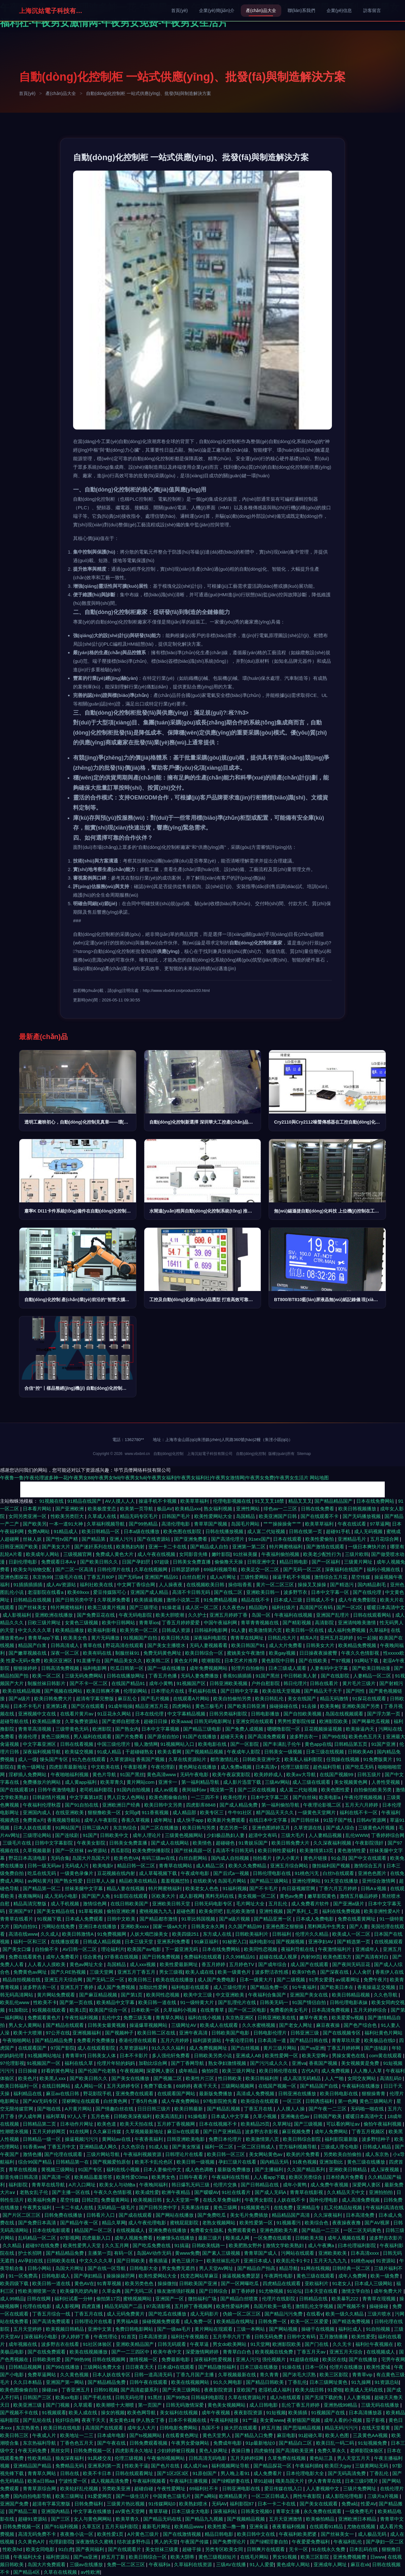 The height and width of the screenshot is (2576, 405). I want to click on 日韩精品第一在, so click(73, 2162).